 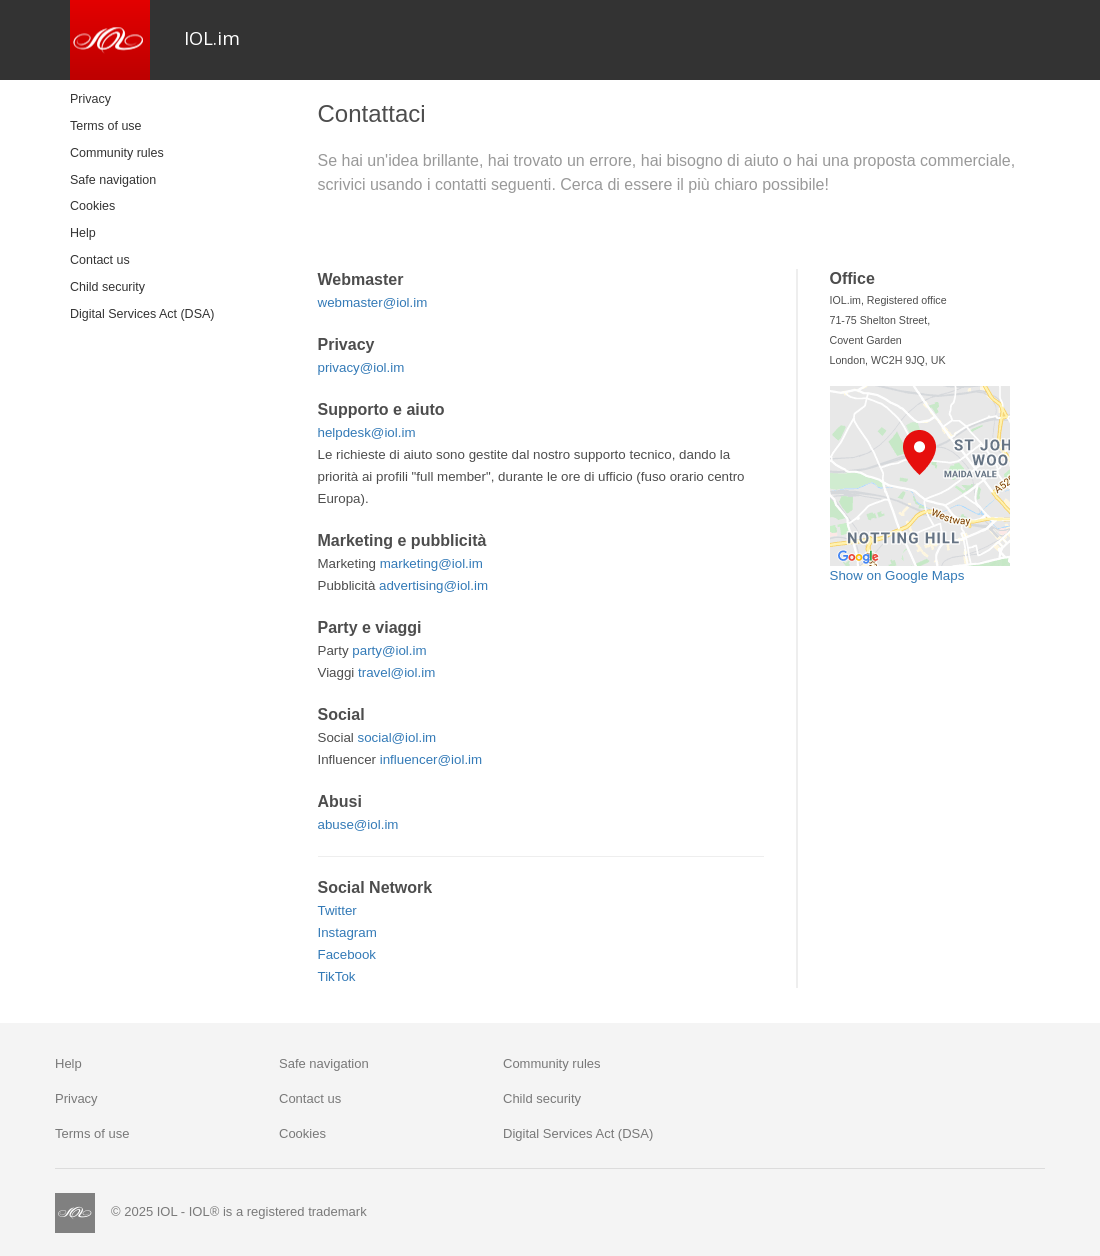 I want to click on advertising@iol.im, so click(x=433, y=585).